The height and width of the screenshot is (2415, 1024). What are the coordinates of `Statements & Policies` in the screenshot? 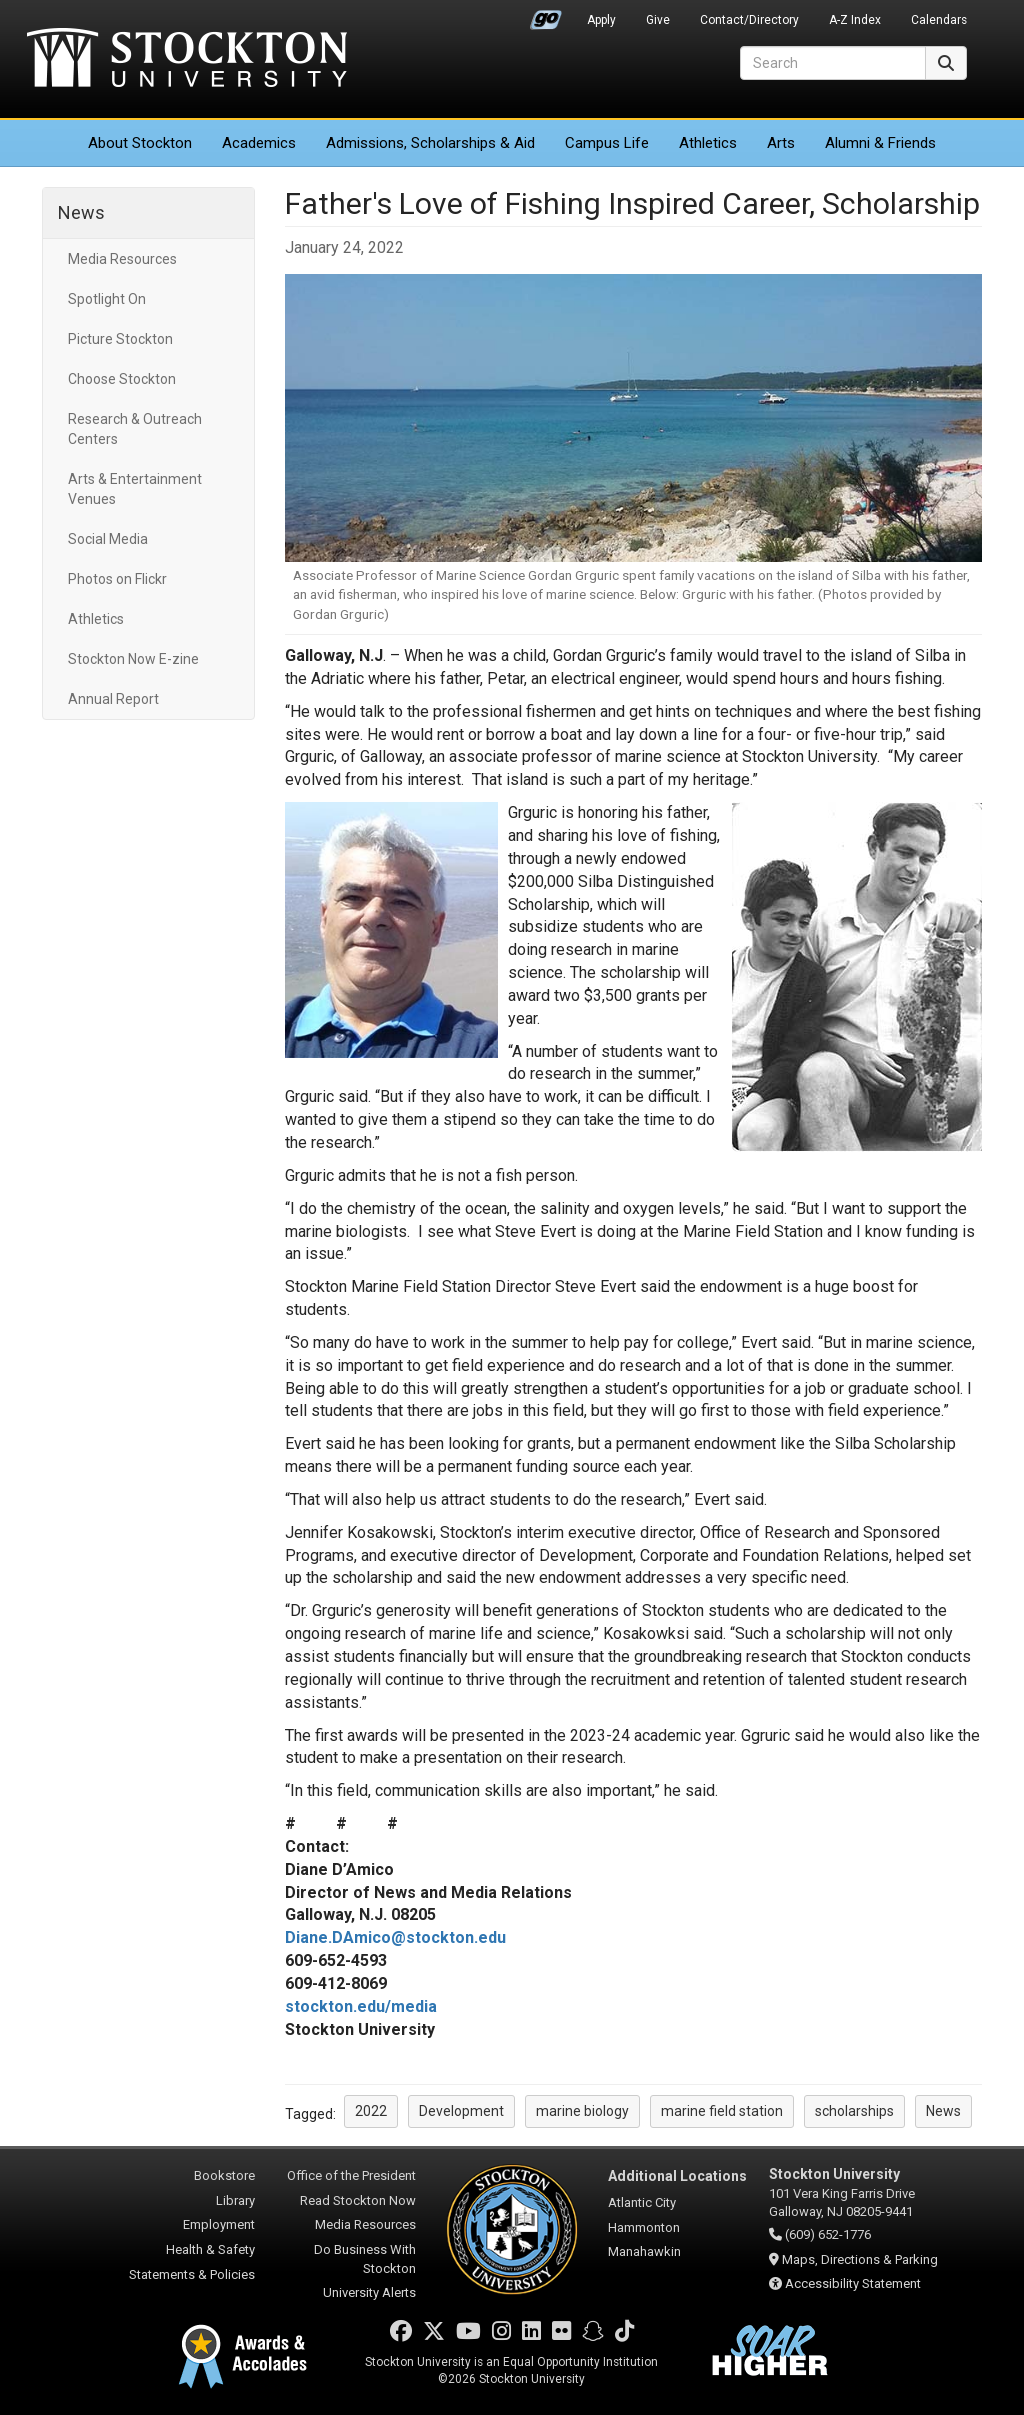 It's located at (192, 2274).